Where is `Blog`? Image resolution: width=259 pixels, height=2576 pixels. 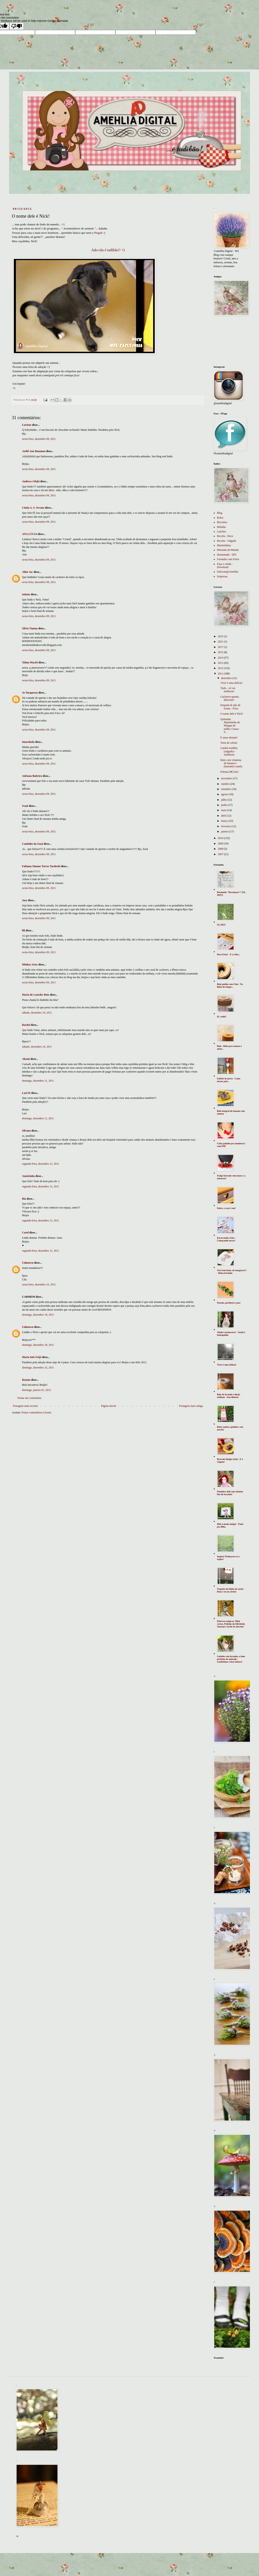 Blog is located at coordinates (219, 512).